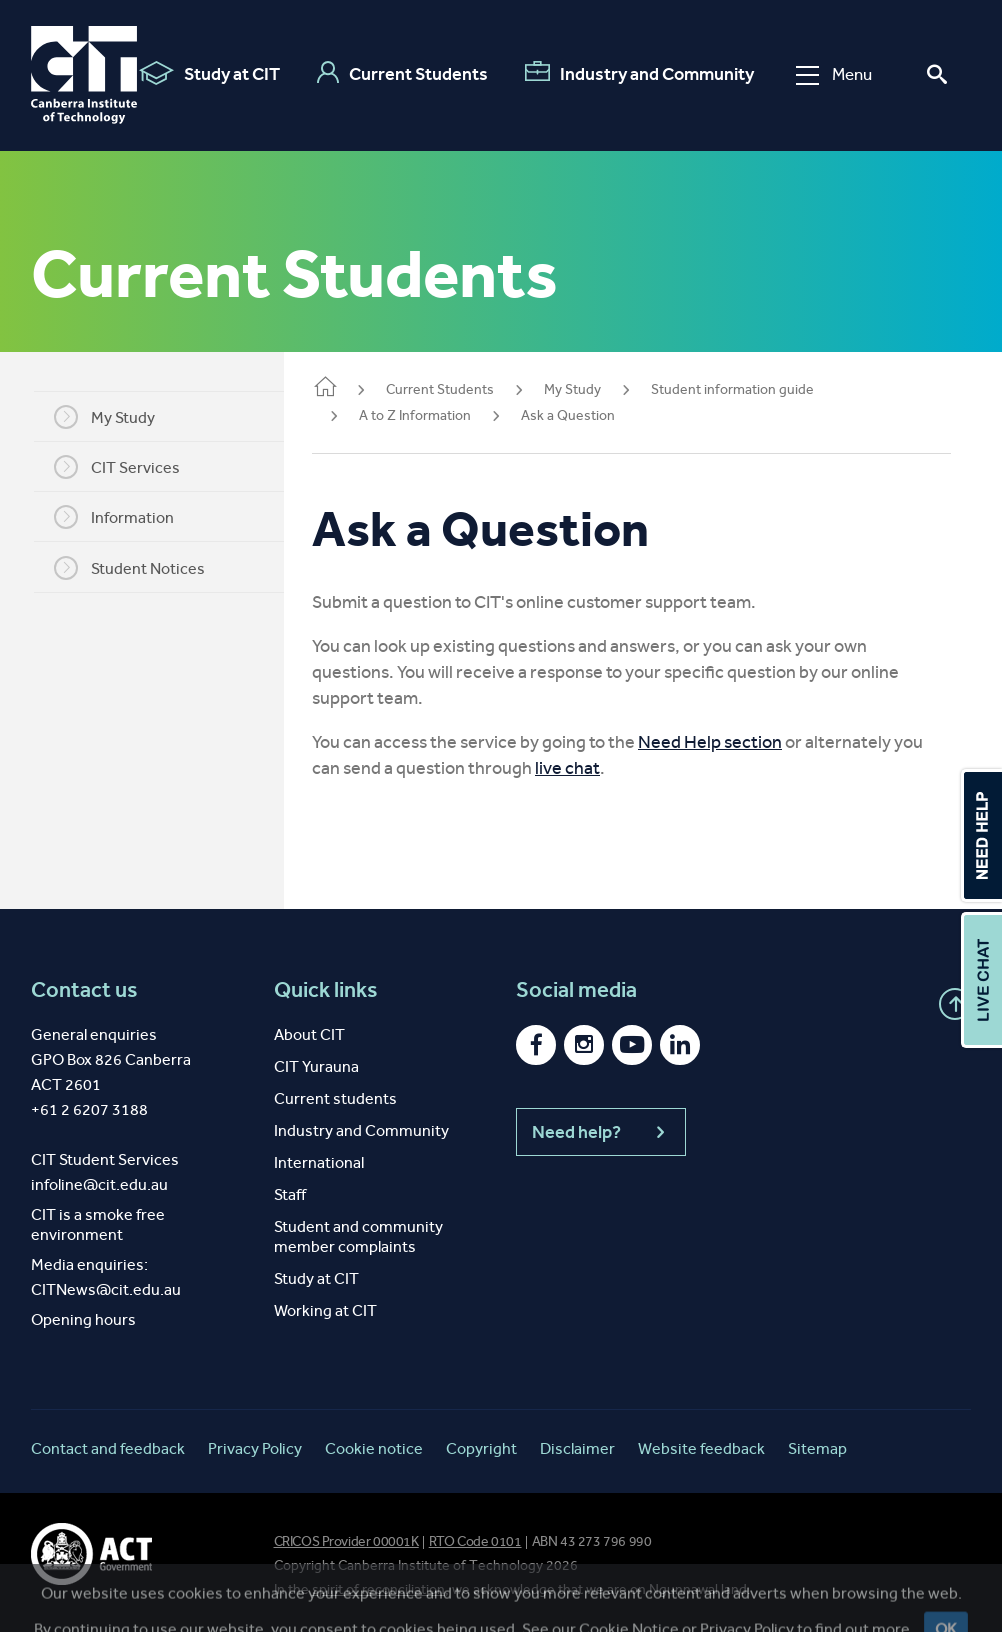  Describe the element at coordinates (129, 467) in the screenshot. I see `CIT Services` at that location.